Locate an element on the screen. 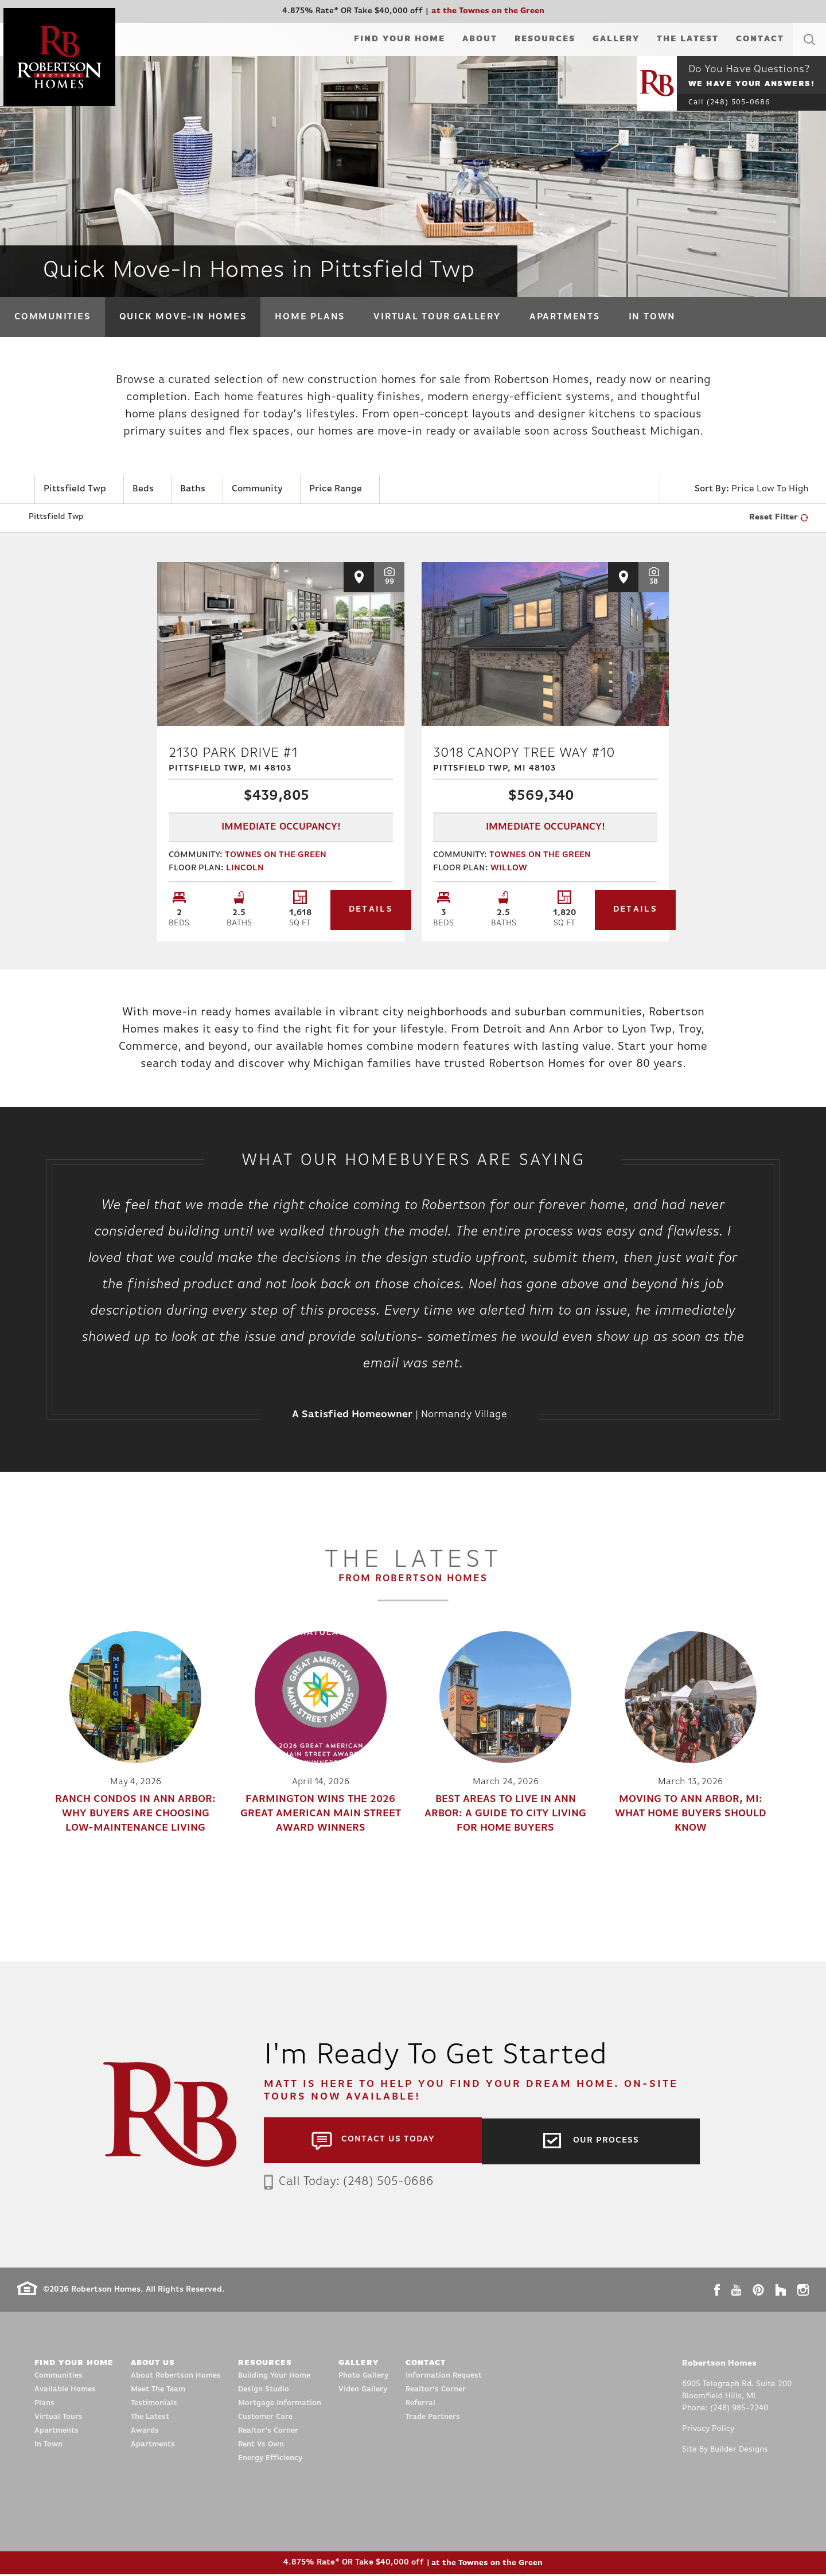  Community [button] is located at coordinates (257, 489).